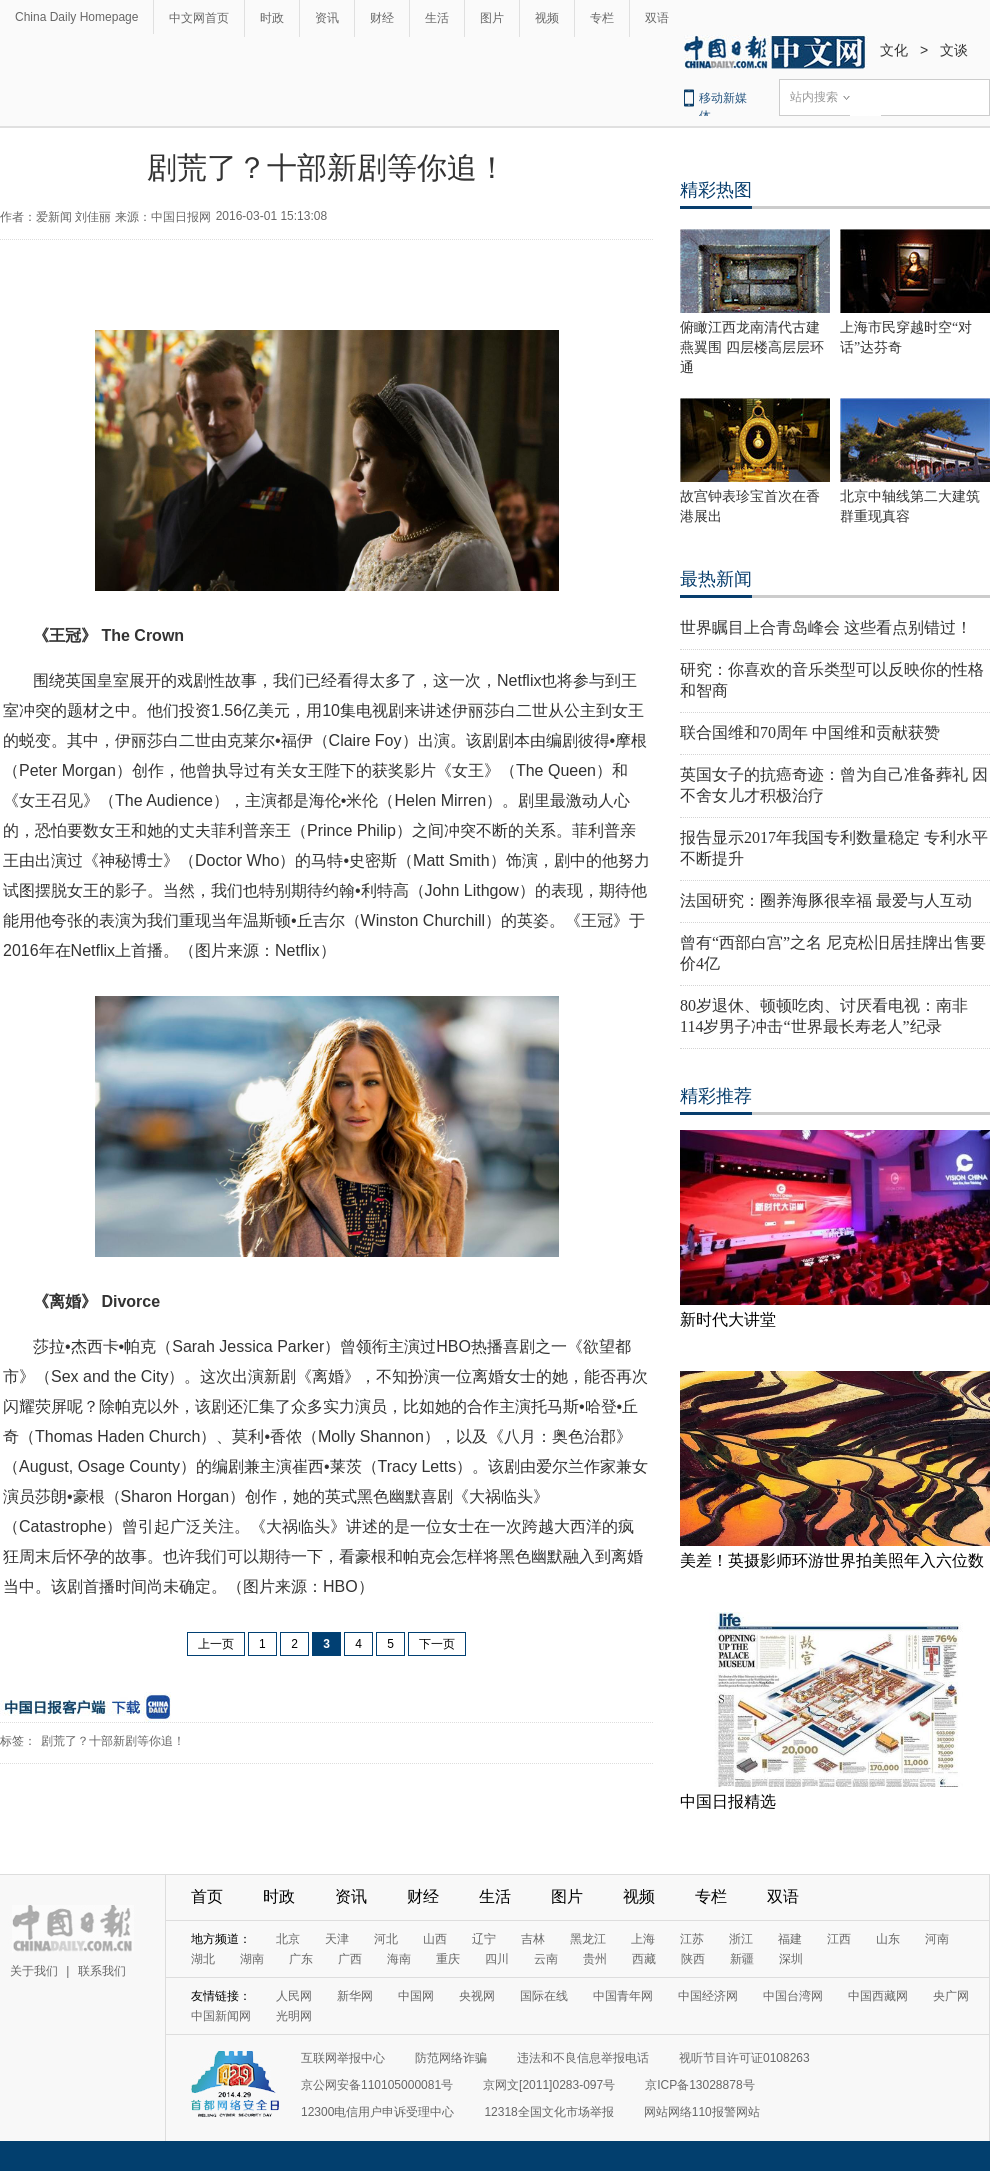 This screenshot has width=990, height=2171. What do you see at coordinates (294, 2016) in the screenshot?
I see `光明网` at bounding box center [294, 2016].